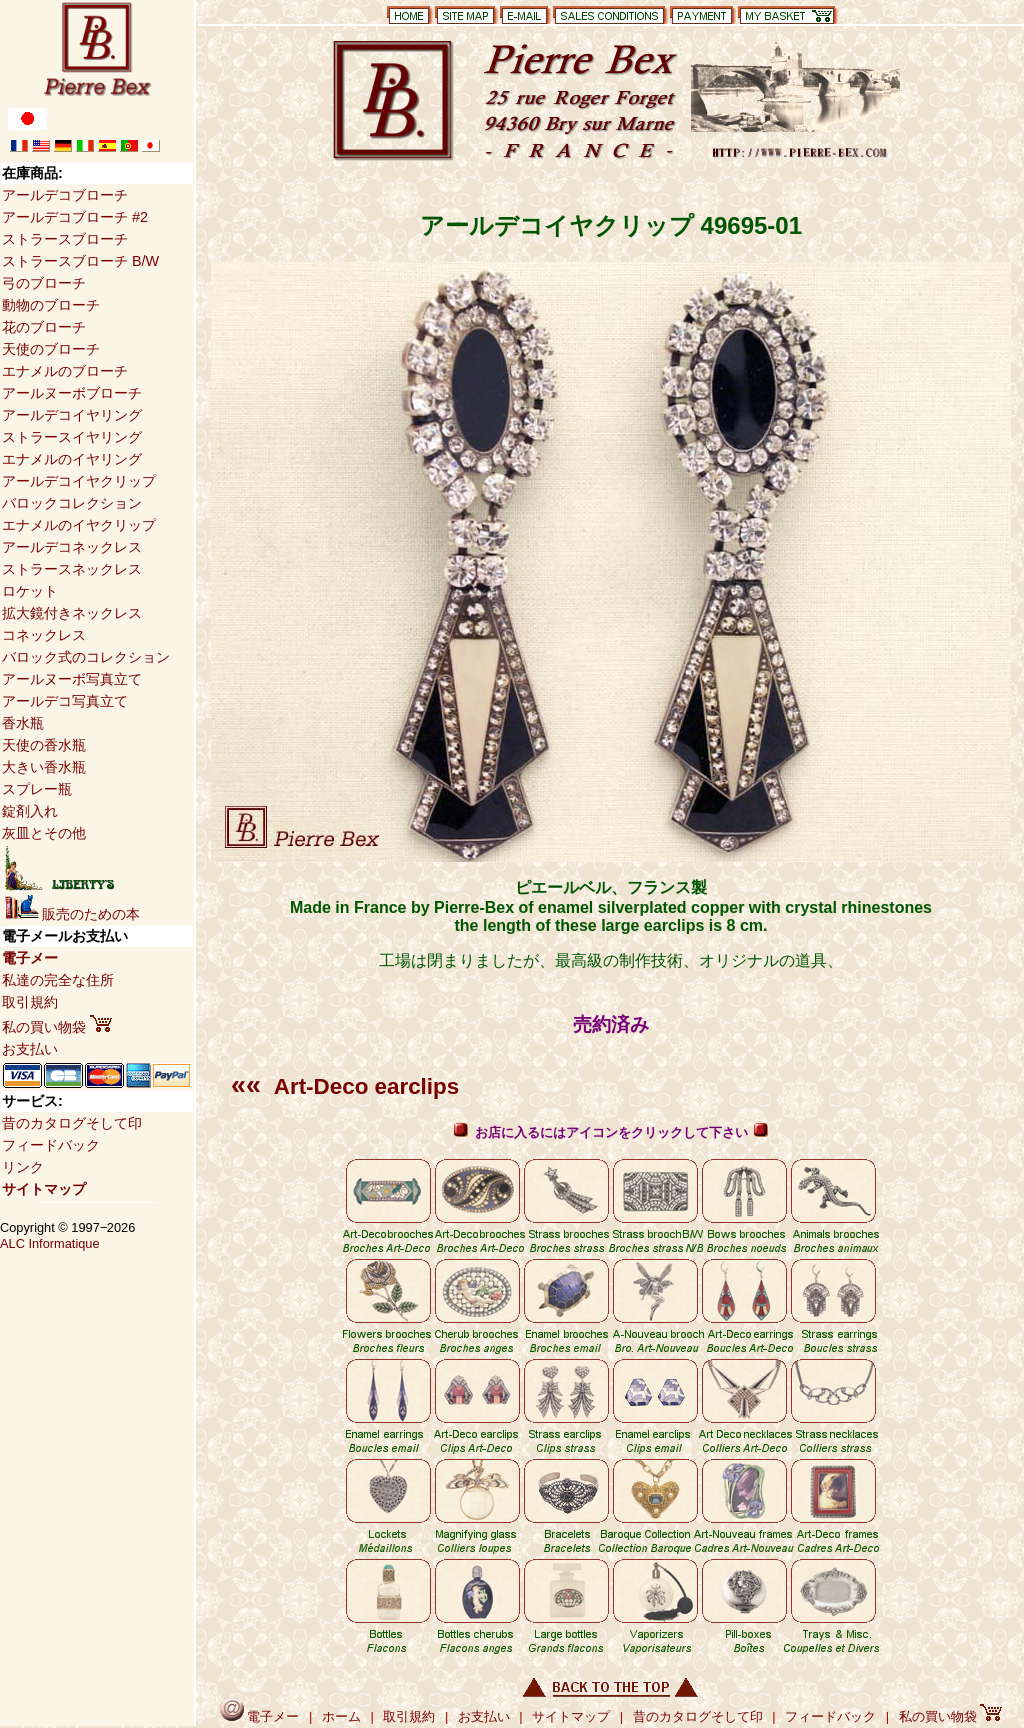 The height and width of the screenshot is (1728, 1024). Describe the element at coordinates (72, 569) in the screenshot. I see `ストラースネックレス` at that location.